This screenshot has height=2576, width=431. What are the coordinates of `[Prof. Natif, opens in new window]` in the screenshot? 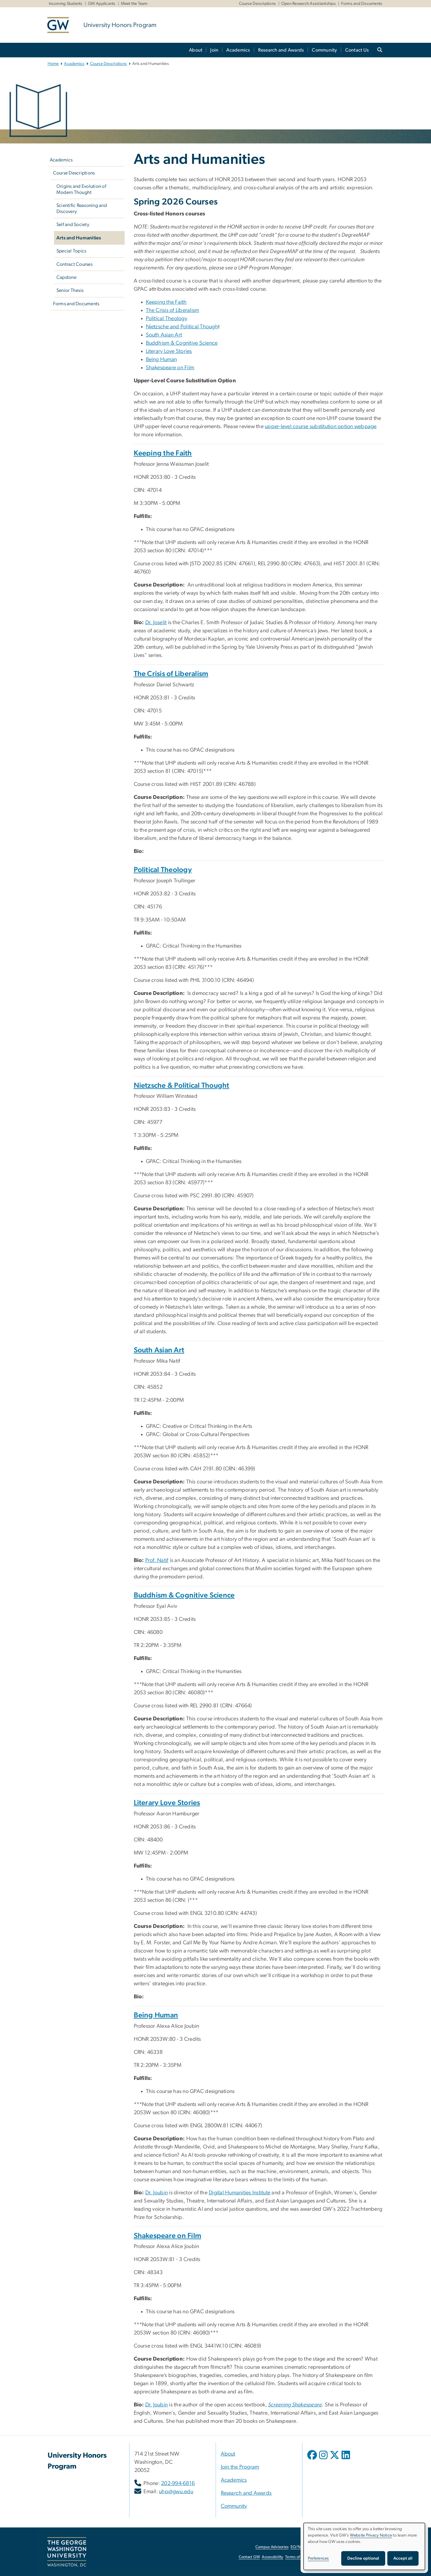 It's located at (157, 1560).